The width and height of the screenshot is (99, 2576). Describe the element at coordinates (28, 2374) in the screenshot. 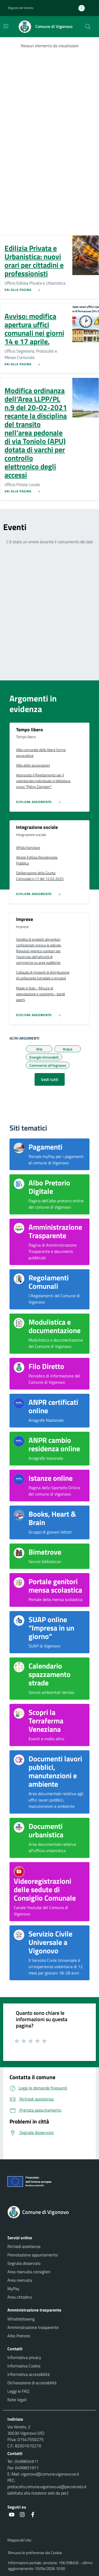

I see `Informativa accessibilità` at that location.